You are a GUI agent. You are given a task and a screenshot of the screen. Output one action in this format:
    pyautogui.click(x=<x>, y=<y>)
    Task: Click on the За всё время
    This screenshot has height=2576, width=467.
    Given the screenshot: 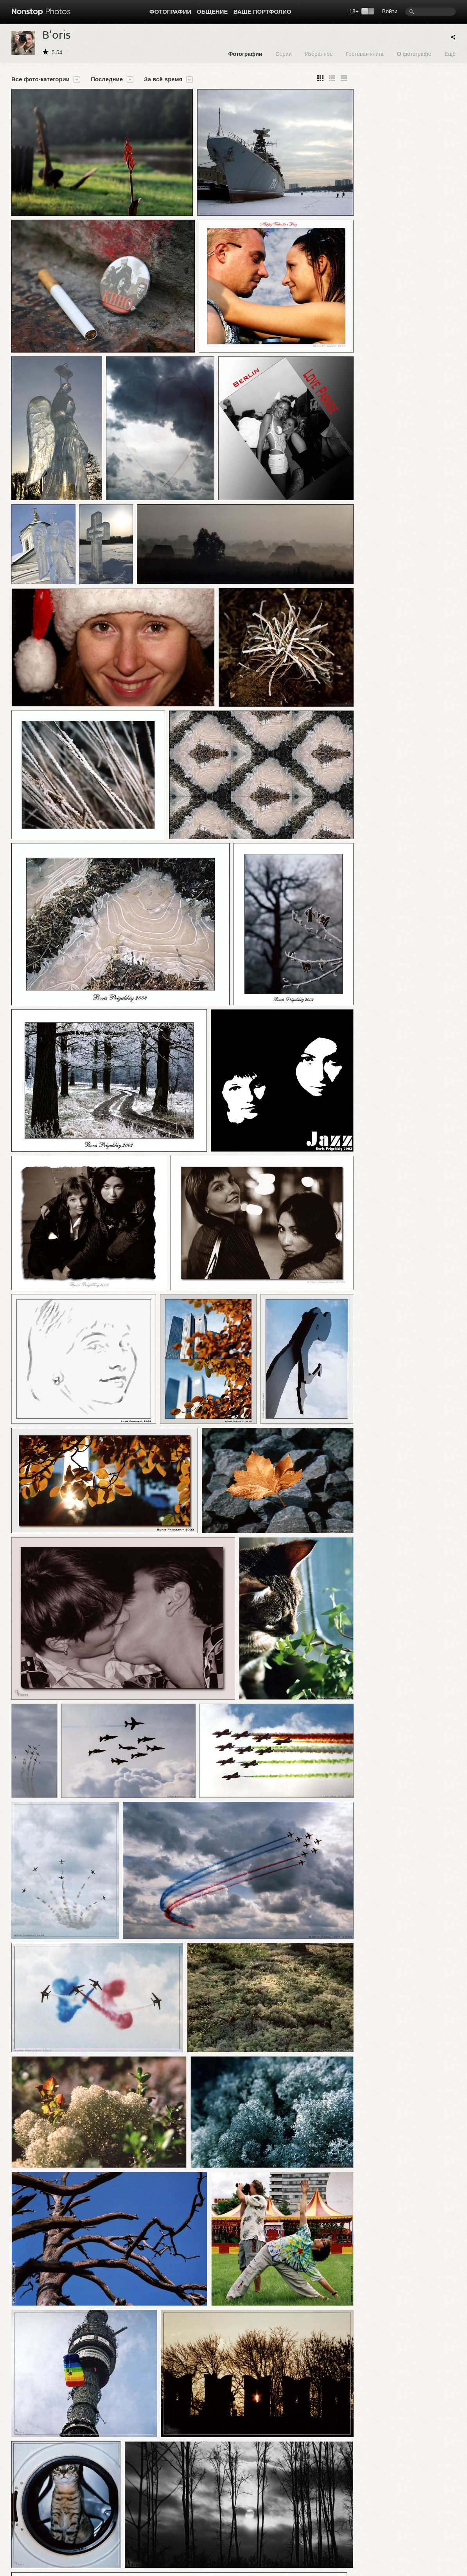 What is the action you would take?
    pyautogui.click(x=163, y=79)
    